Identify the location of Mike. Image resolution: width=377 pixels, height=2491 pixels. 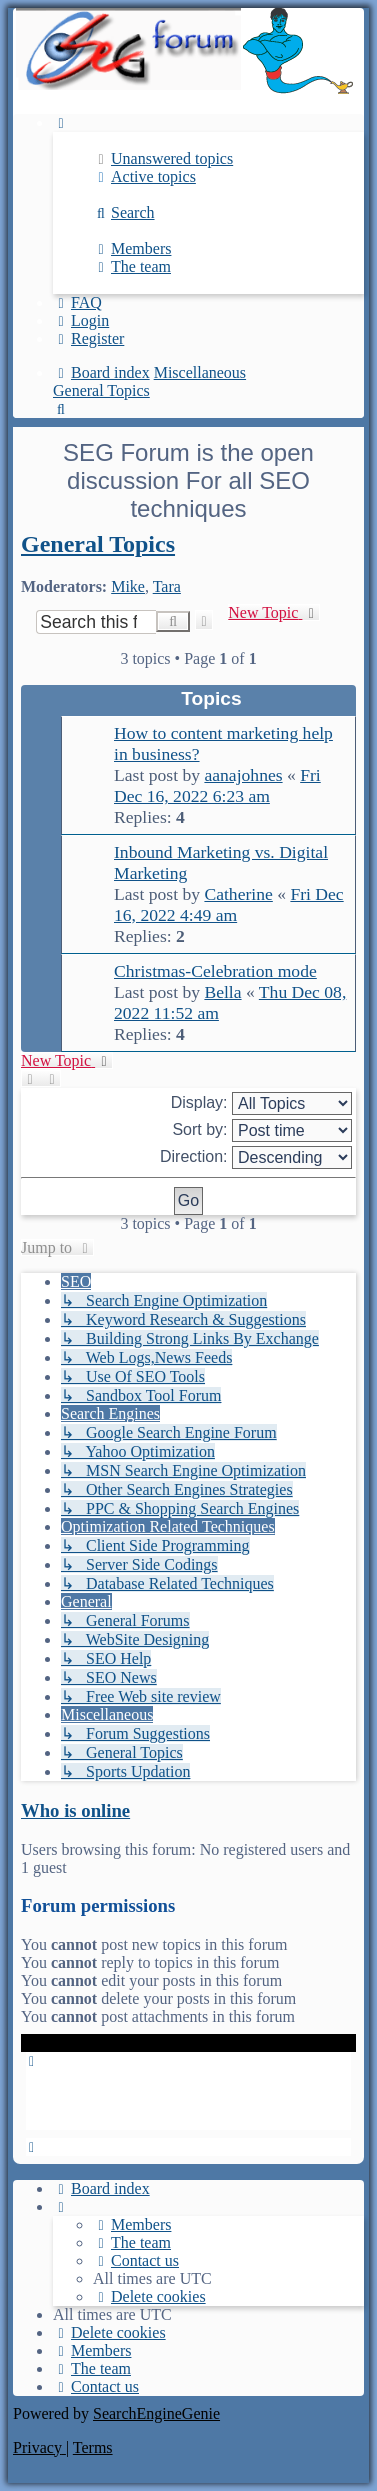
(128, 586).